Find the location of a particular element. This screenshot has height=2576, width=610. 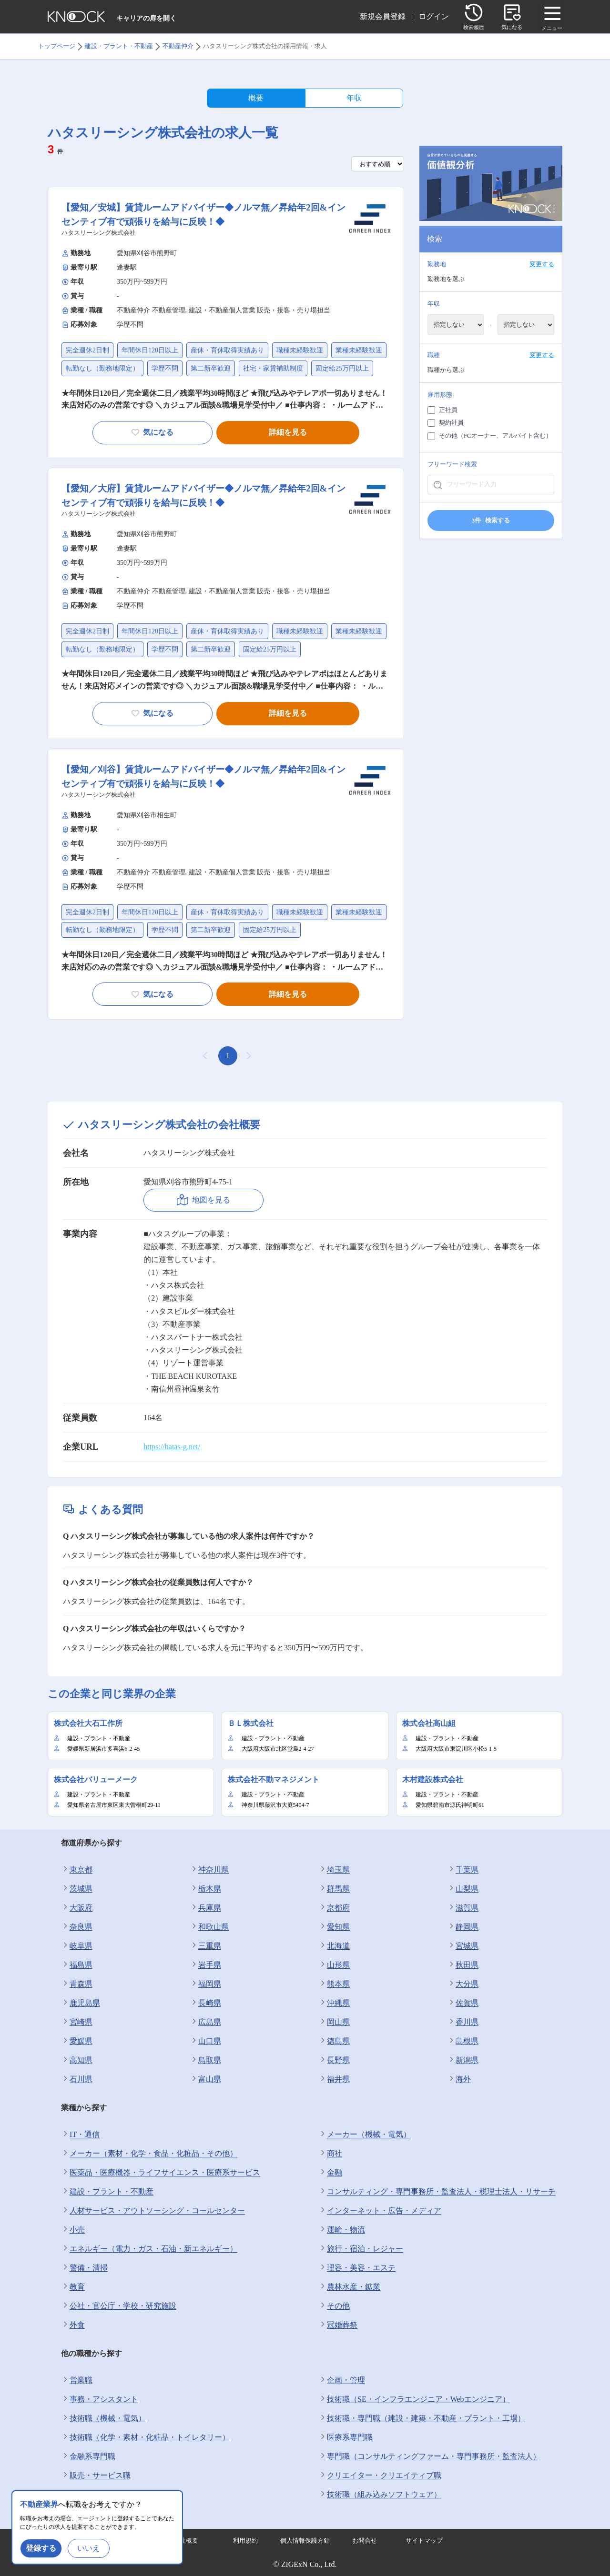

エネルギー（電力・ガス・石油・新エネルギー） is located at coordinates (149, 2249).